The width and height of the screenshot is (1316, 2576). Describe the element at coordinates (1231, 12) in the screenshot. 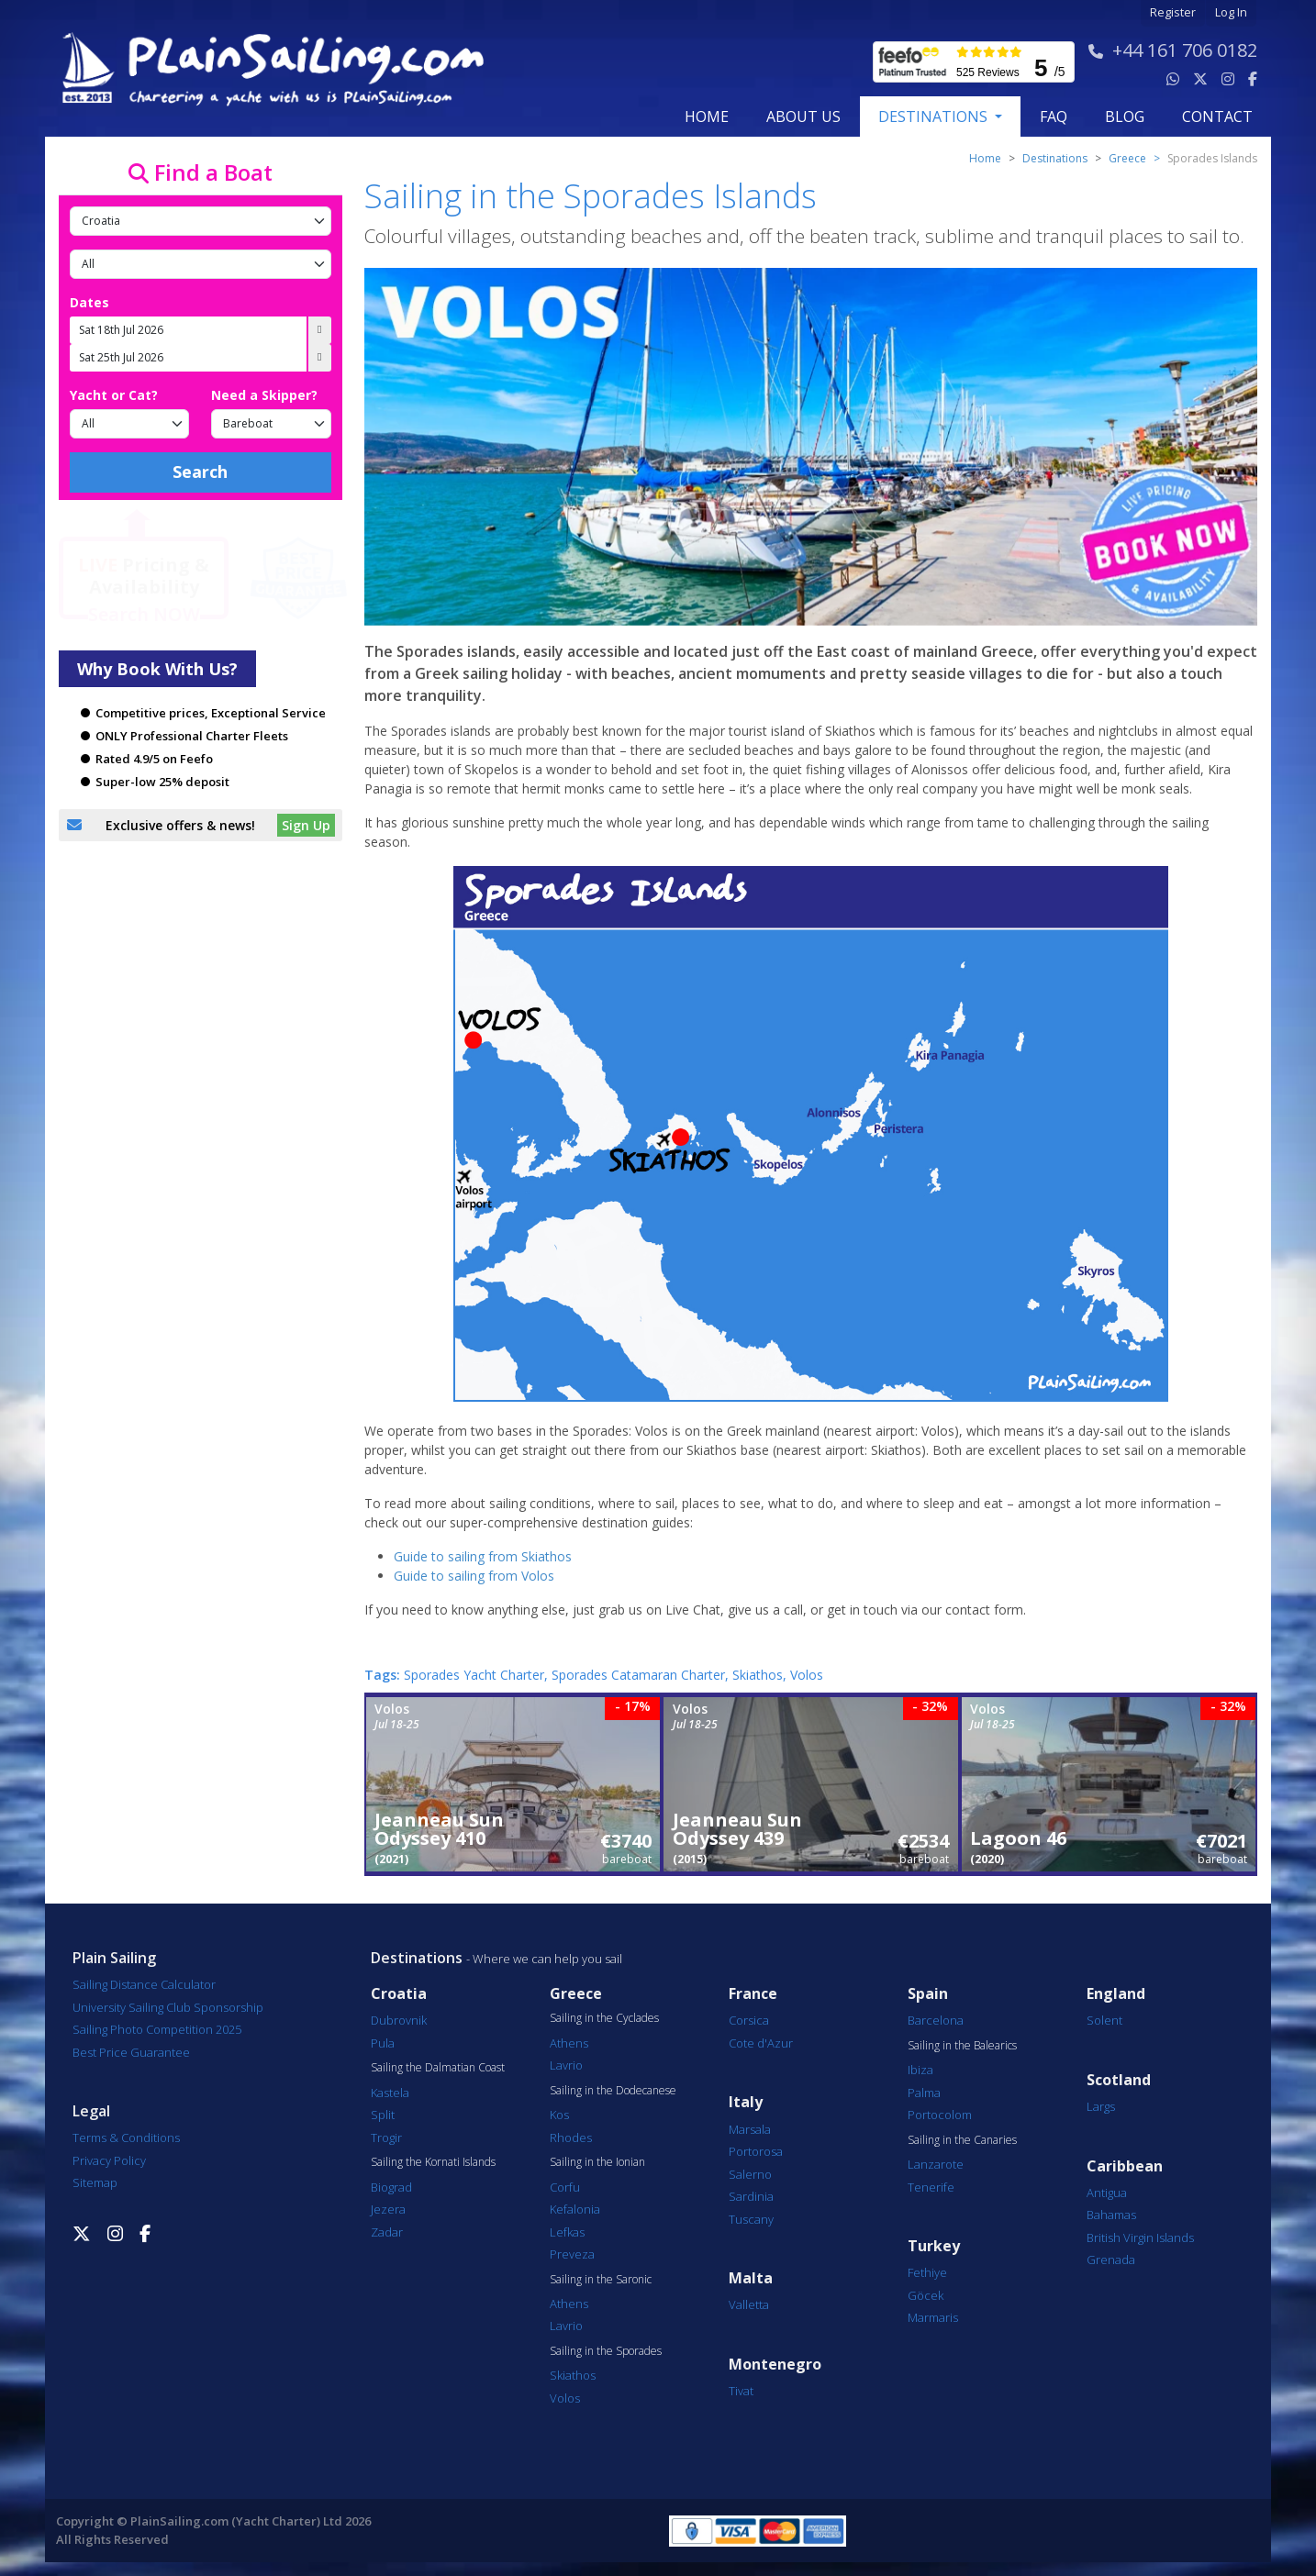

I see `Log In` at that location.